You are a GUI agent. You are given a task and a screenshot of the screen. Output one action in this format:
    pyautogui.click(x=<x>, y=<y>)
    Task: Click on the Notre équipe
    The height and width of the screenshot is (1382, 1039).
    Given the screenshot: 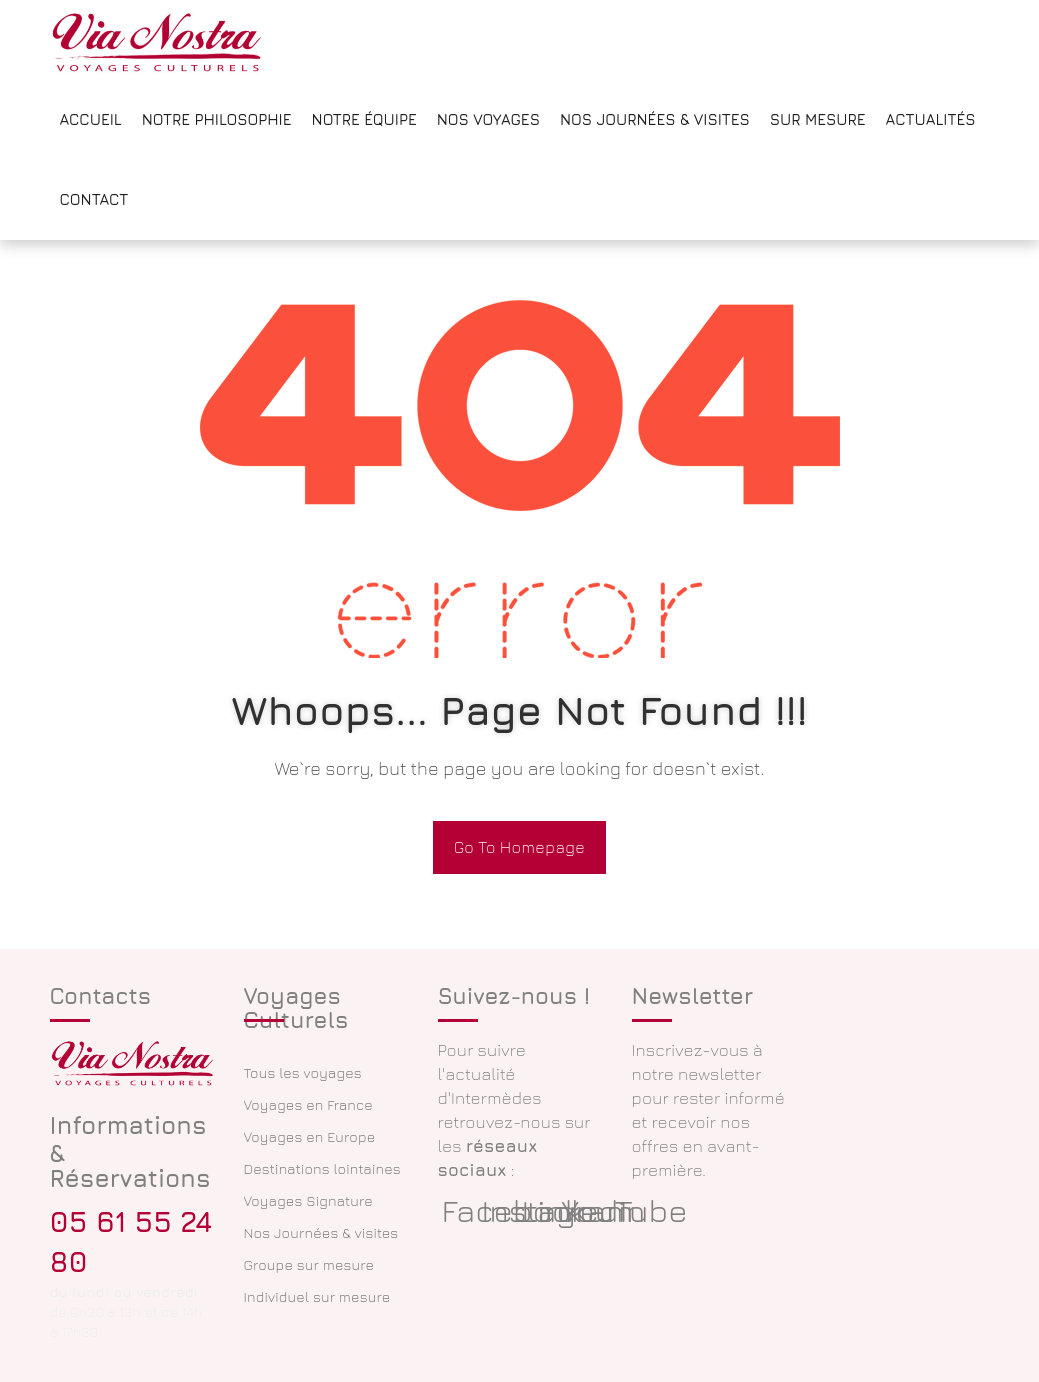 What is the action you would take?
    pyautogui.click(x=364, y=119)
    